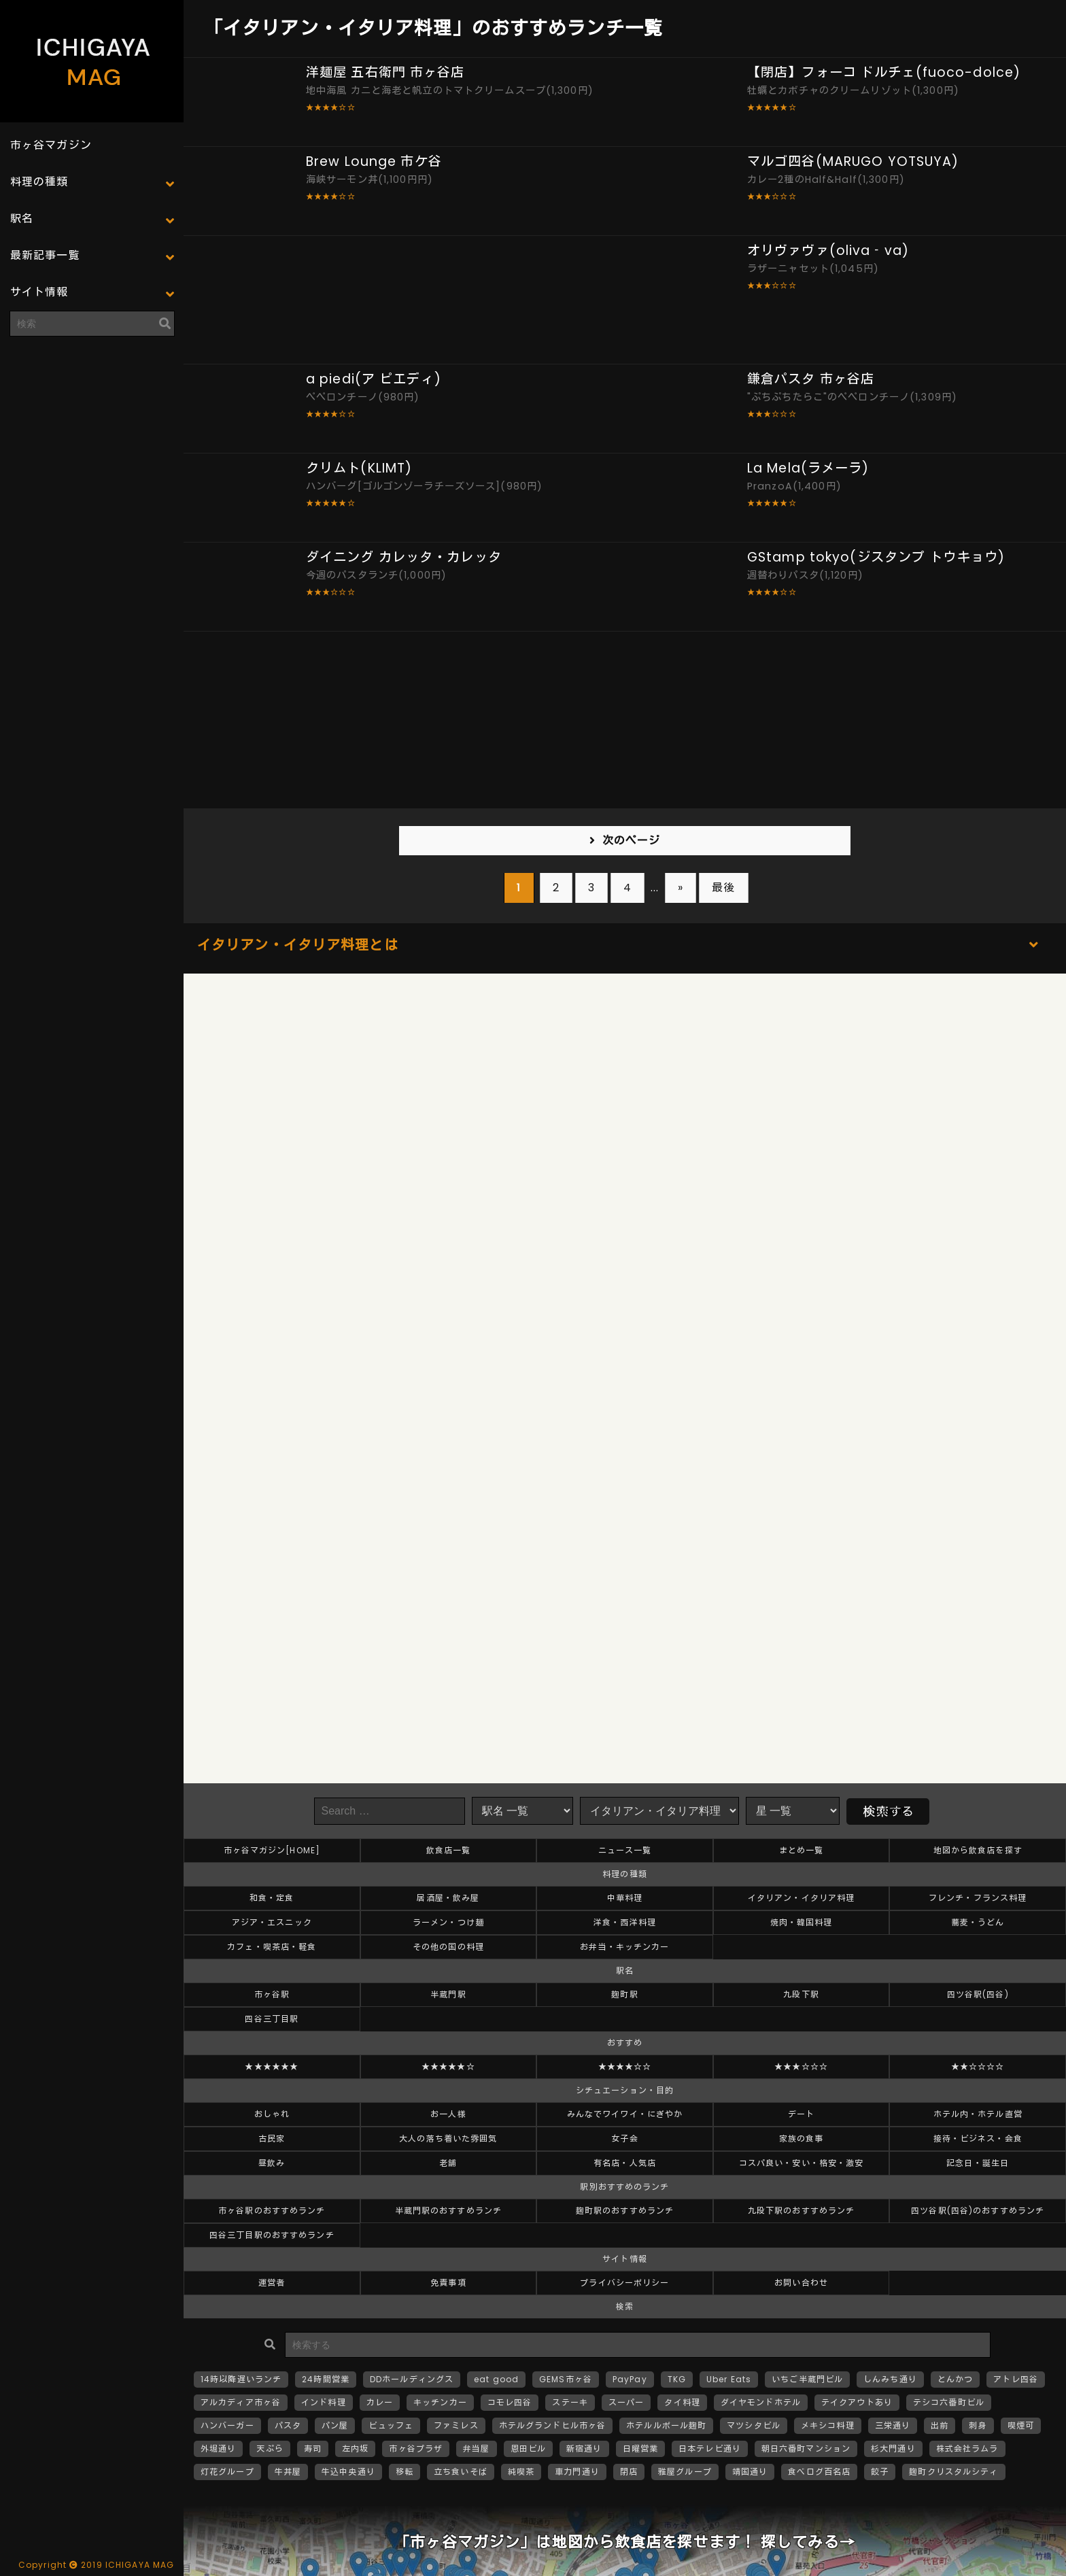 The width and height of the screenshot is (1066, 2576). Describe the element at coordinates (723, 887) in the screenshot. I see `最後` at that location.